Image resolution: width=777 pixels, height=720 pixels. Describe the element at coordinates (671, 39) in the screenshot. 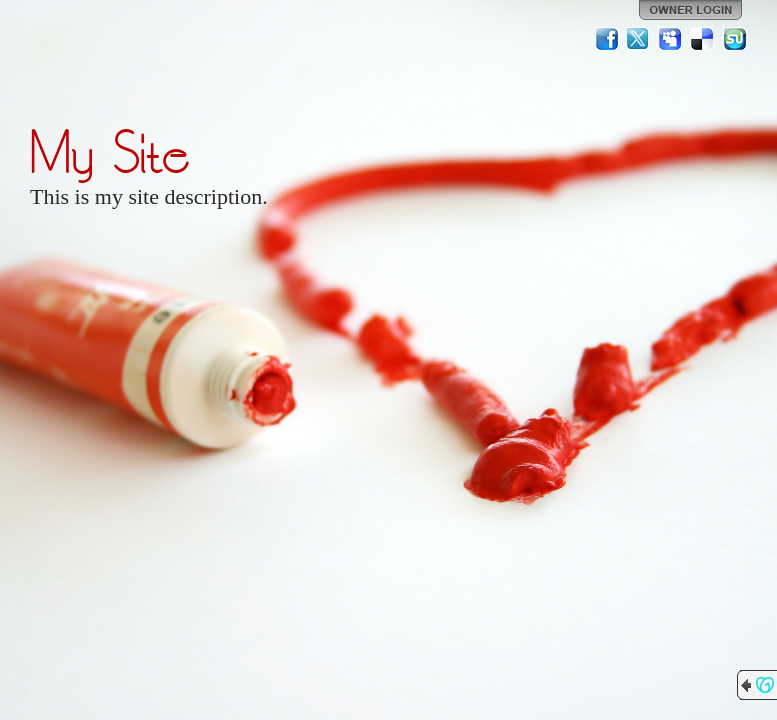

I see `MySpace` at that location.